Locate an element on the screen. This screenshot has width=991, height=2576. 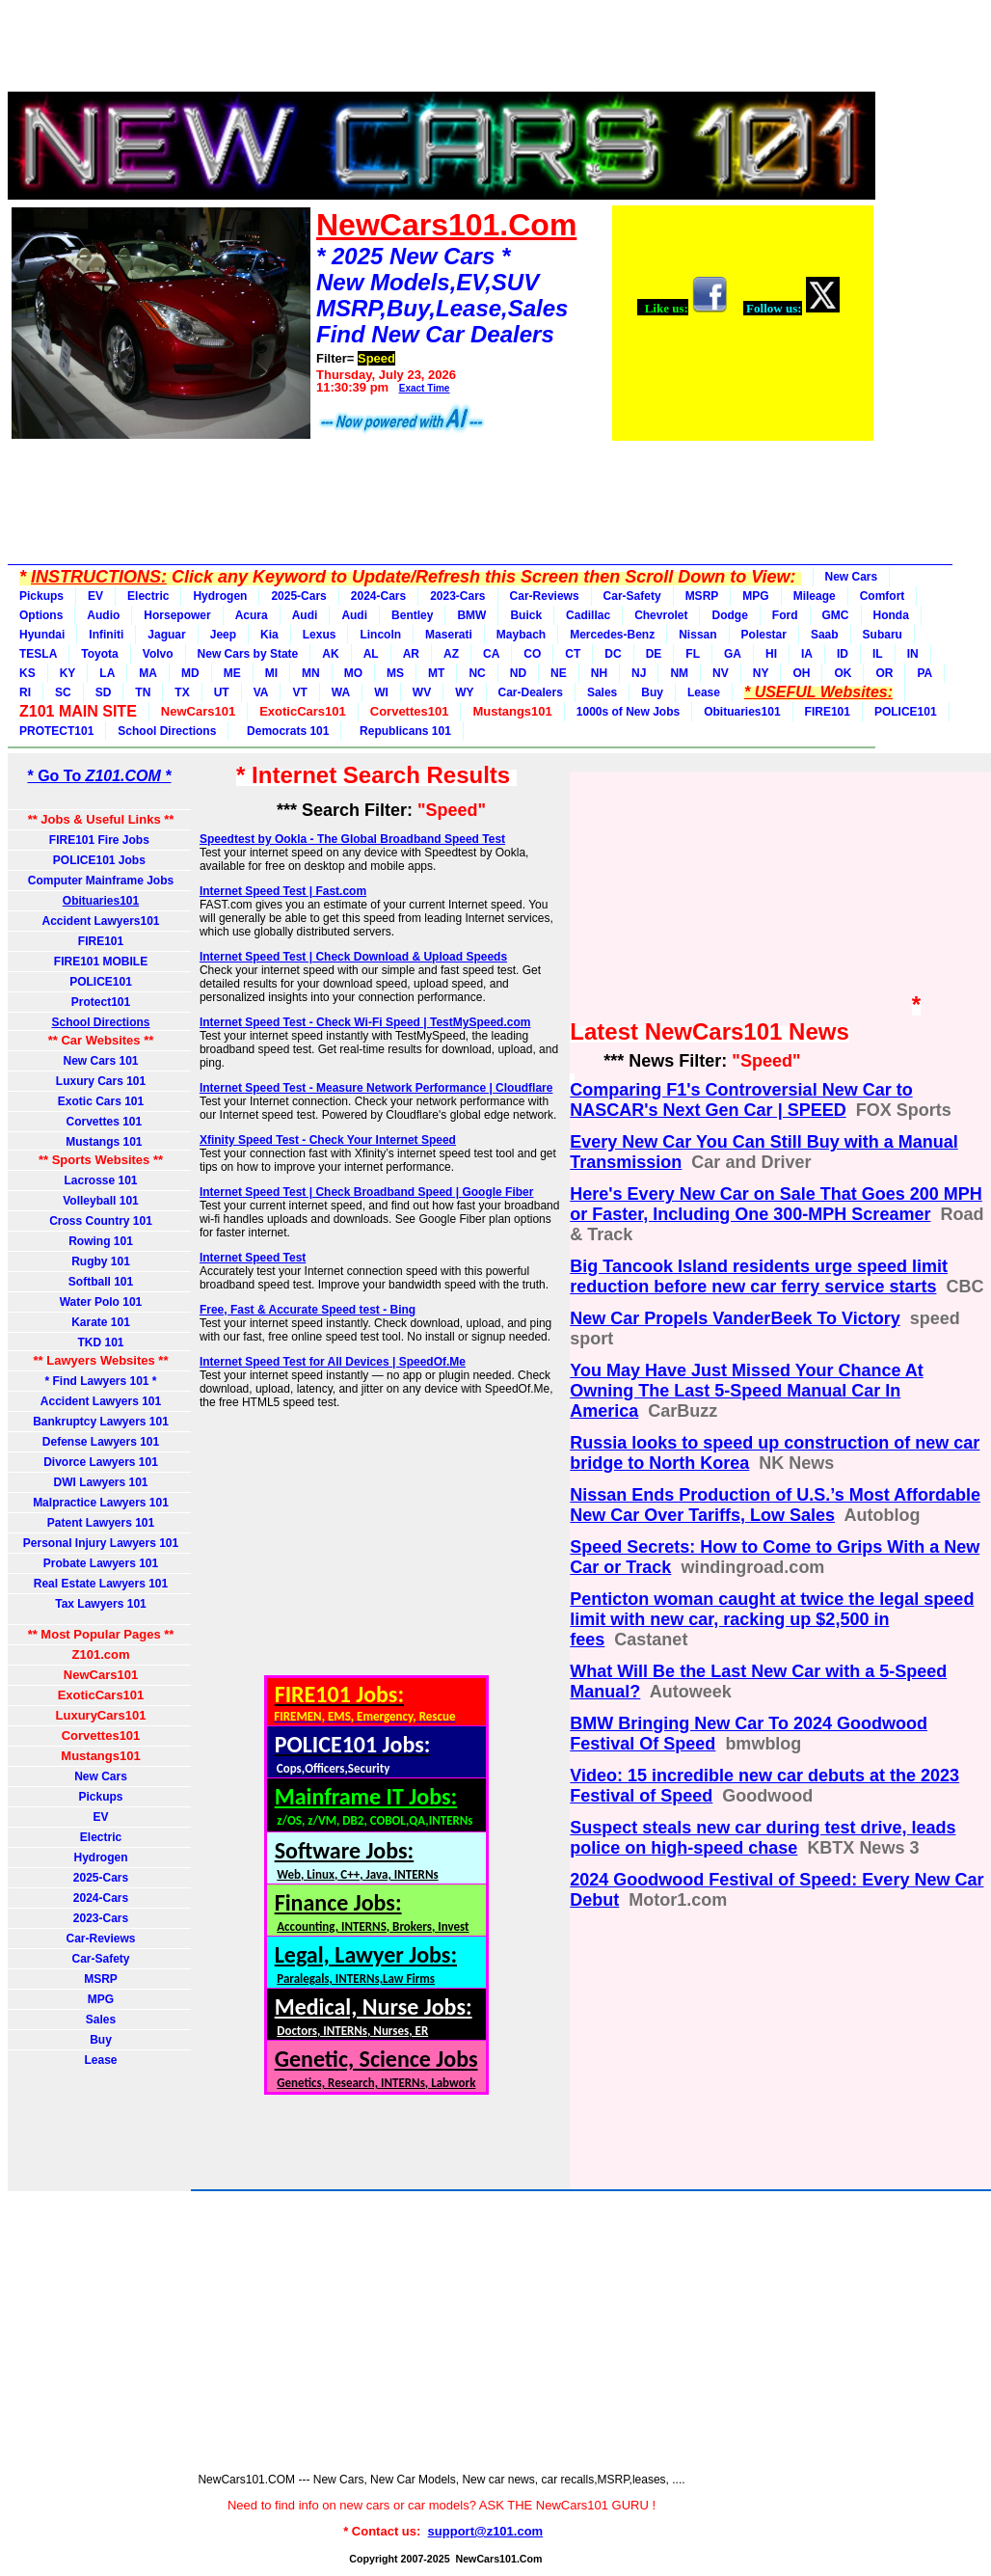
Acura is located at coordinates (251, 615).